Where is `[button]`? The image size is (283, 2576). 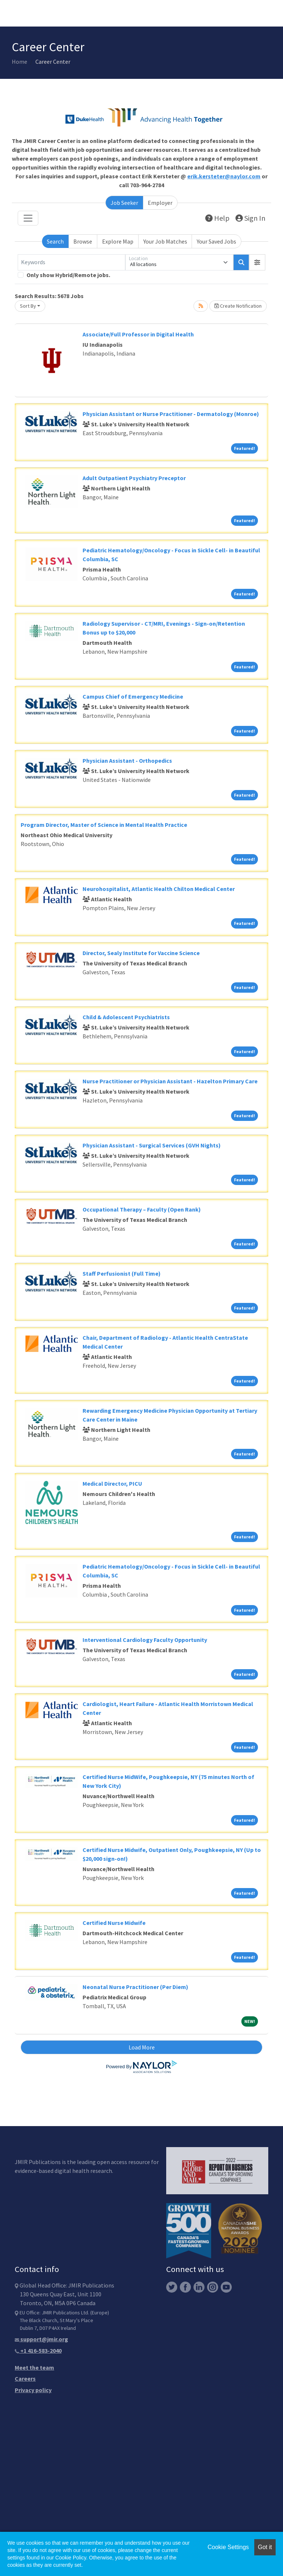 [button] is located at coordinates (257, 262).